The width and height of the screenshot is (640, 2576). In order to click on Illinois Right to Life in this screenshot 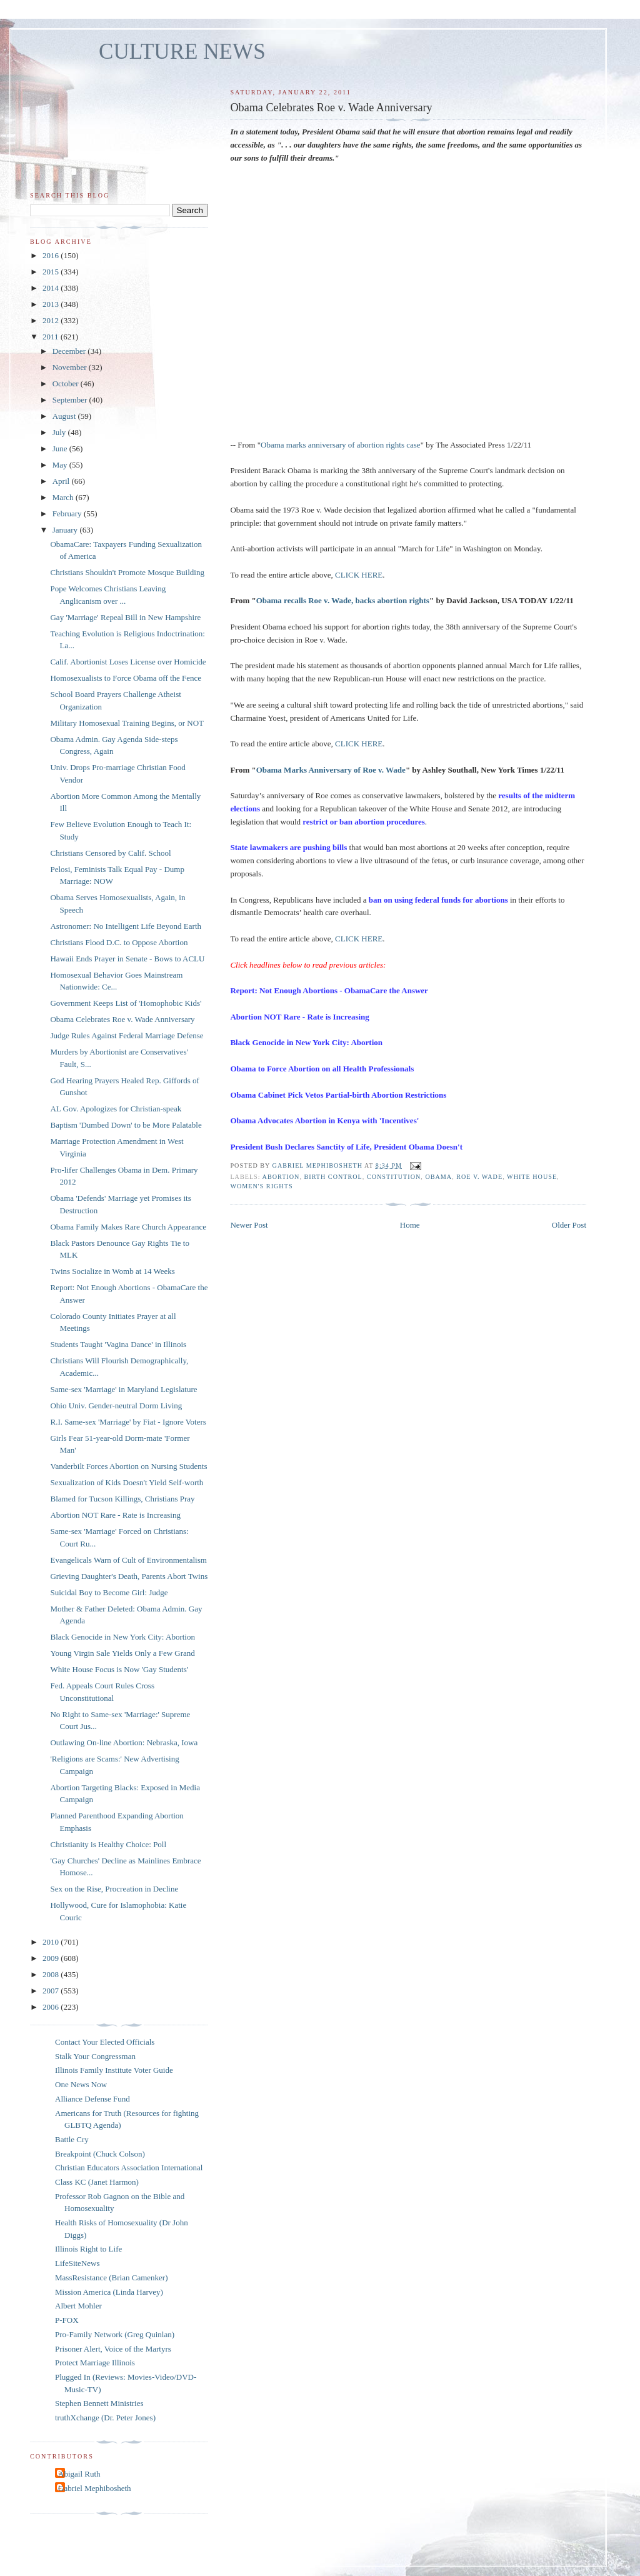, I will do `click(88, 2248)`.